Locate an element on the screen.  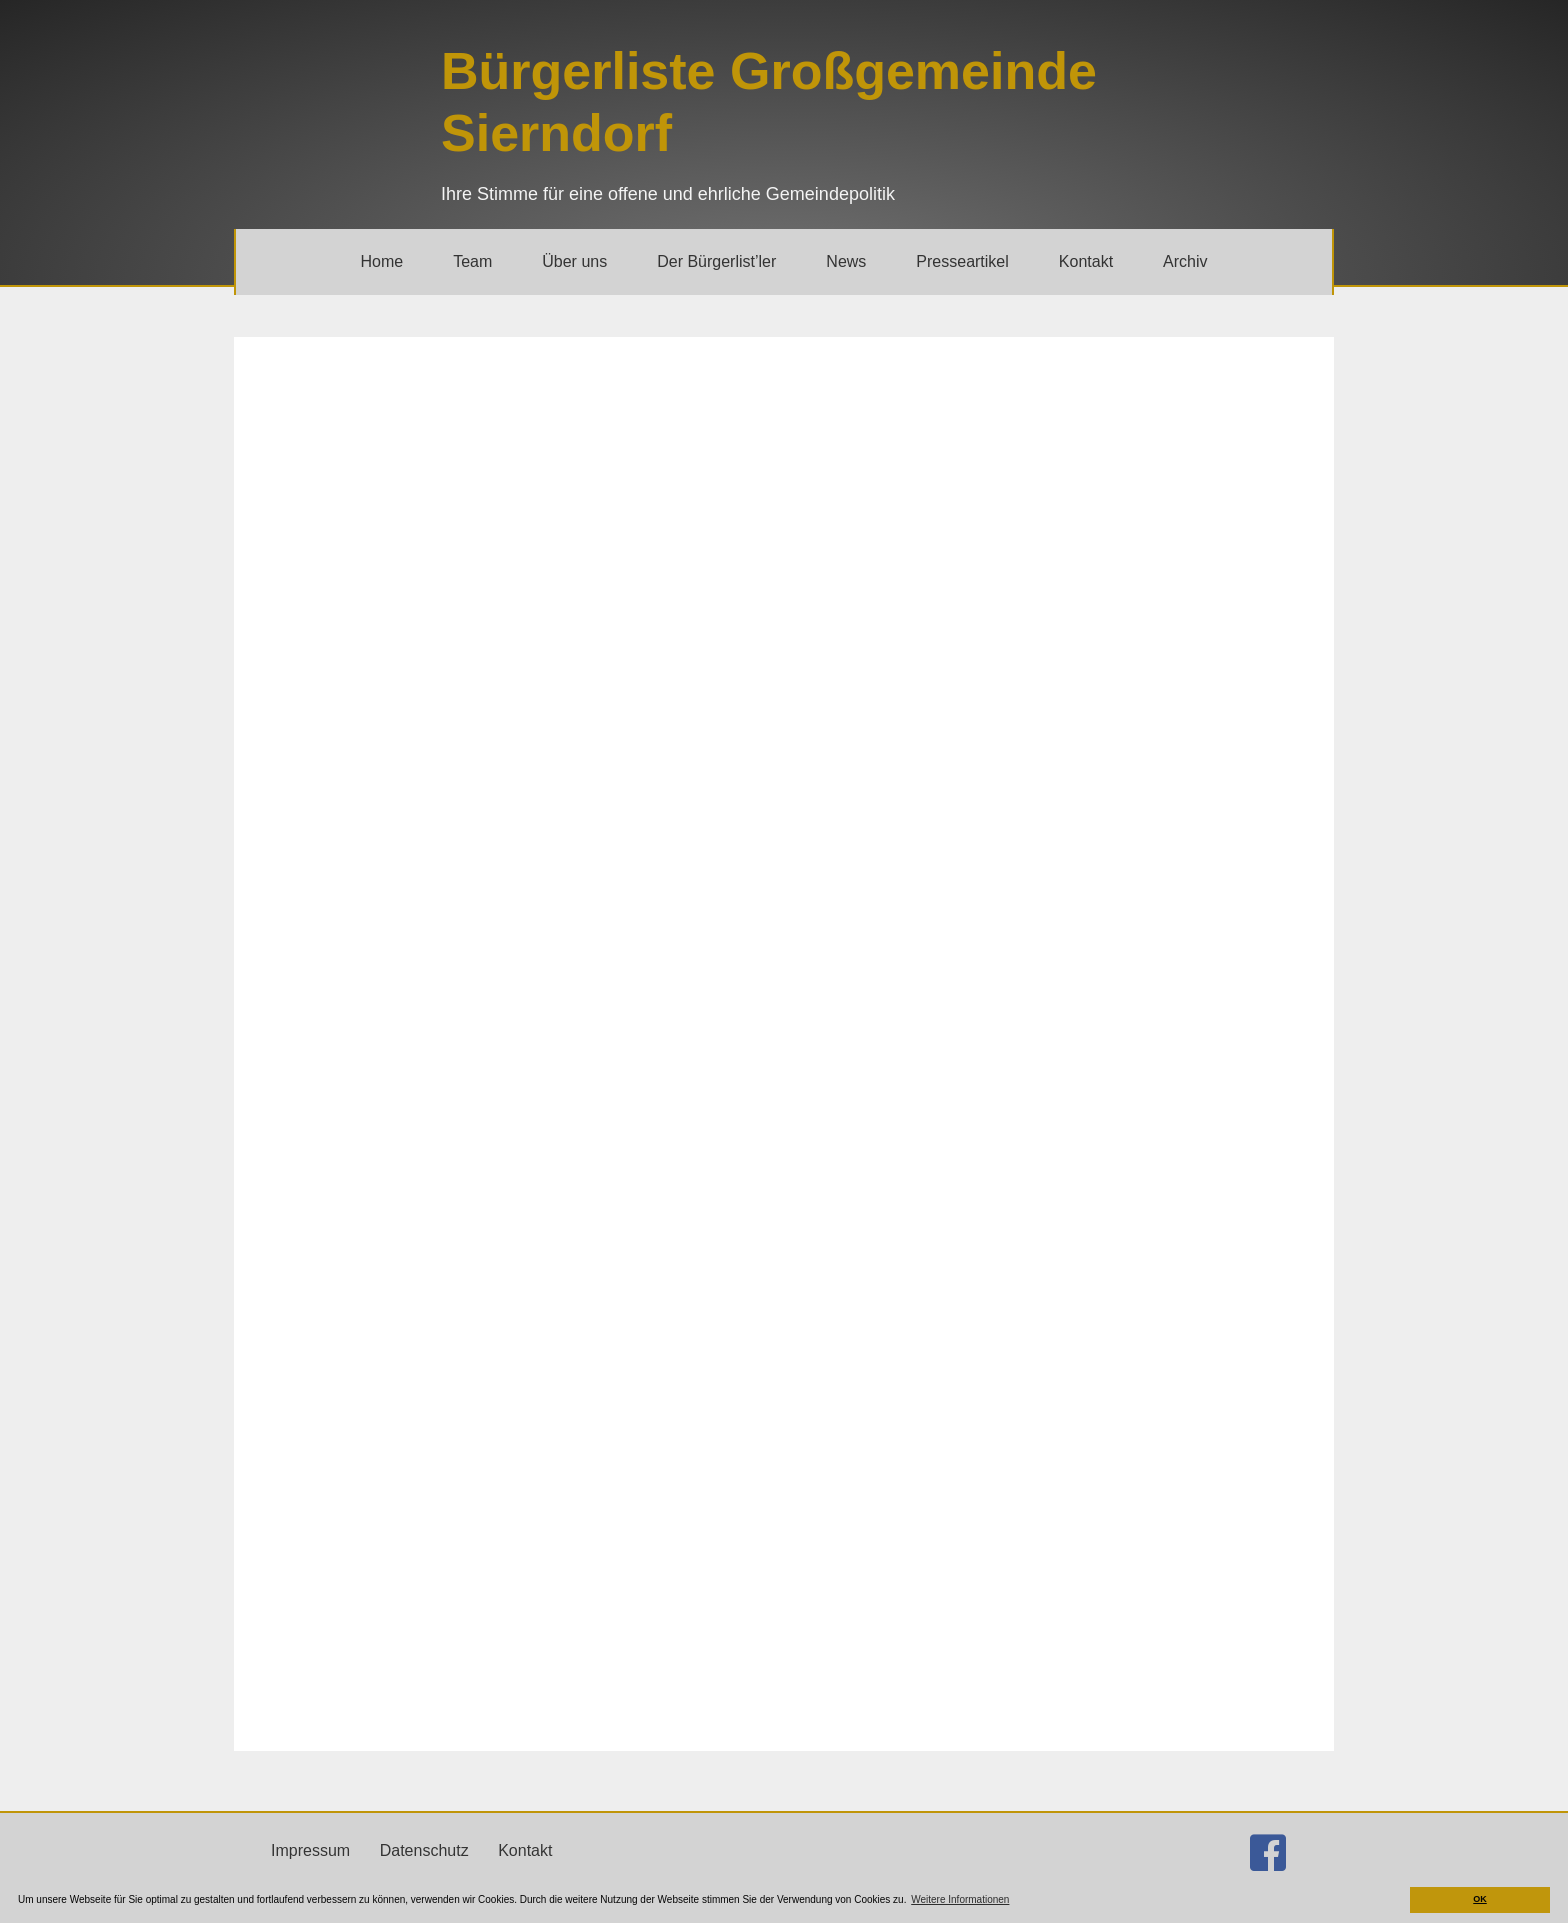
Kontakt is located at coordinates (525, 1850).